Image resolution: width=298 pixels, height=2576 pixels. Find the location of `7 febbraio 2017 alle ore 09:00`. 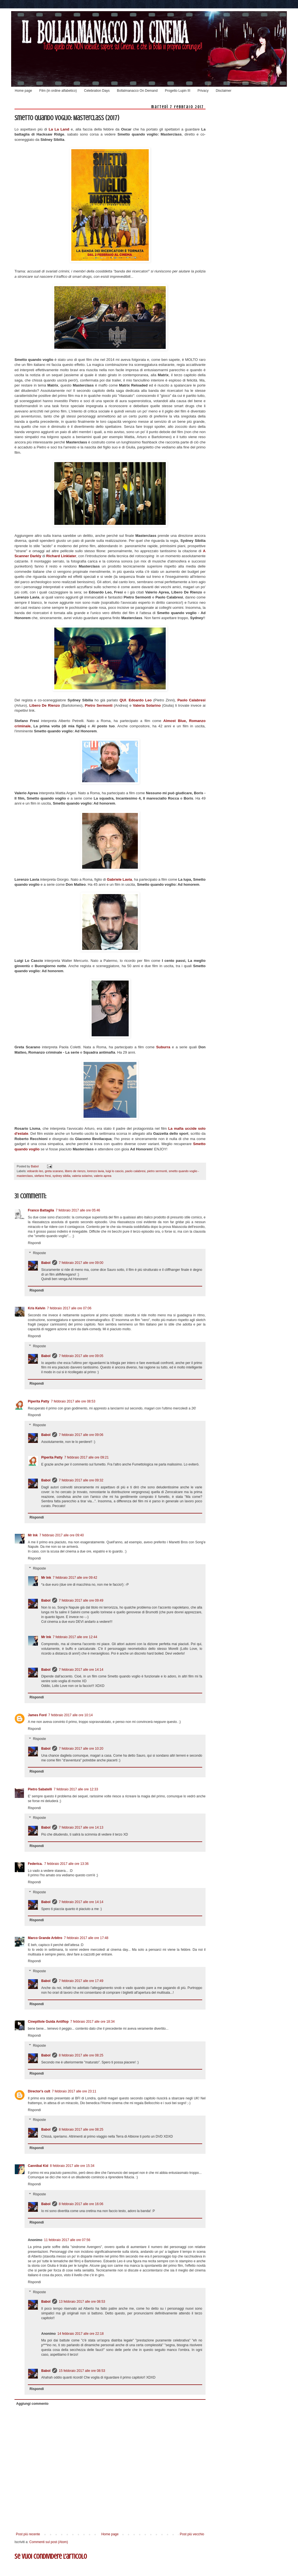

7 febbraio 2017 alle ore 09:00 is located at coordinates (81, 1263).